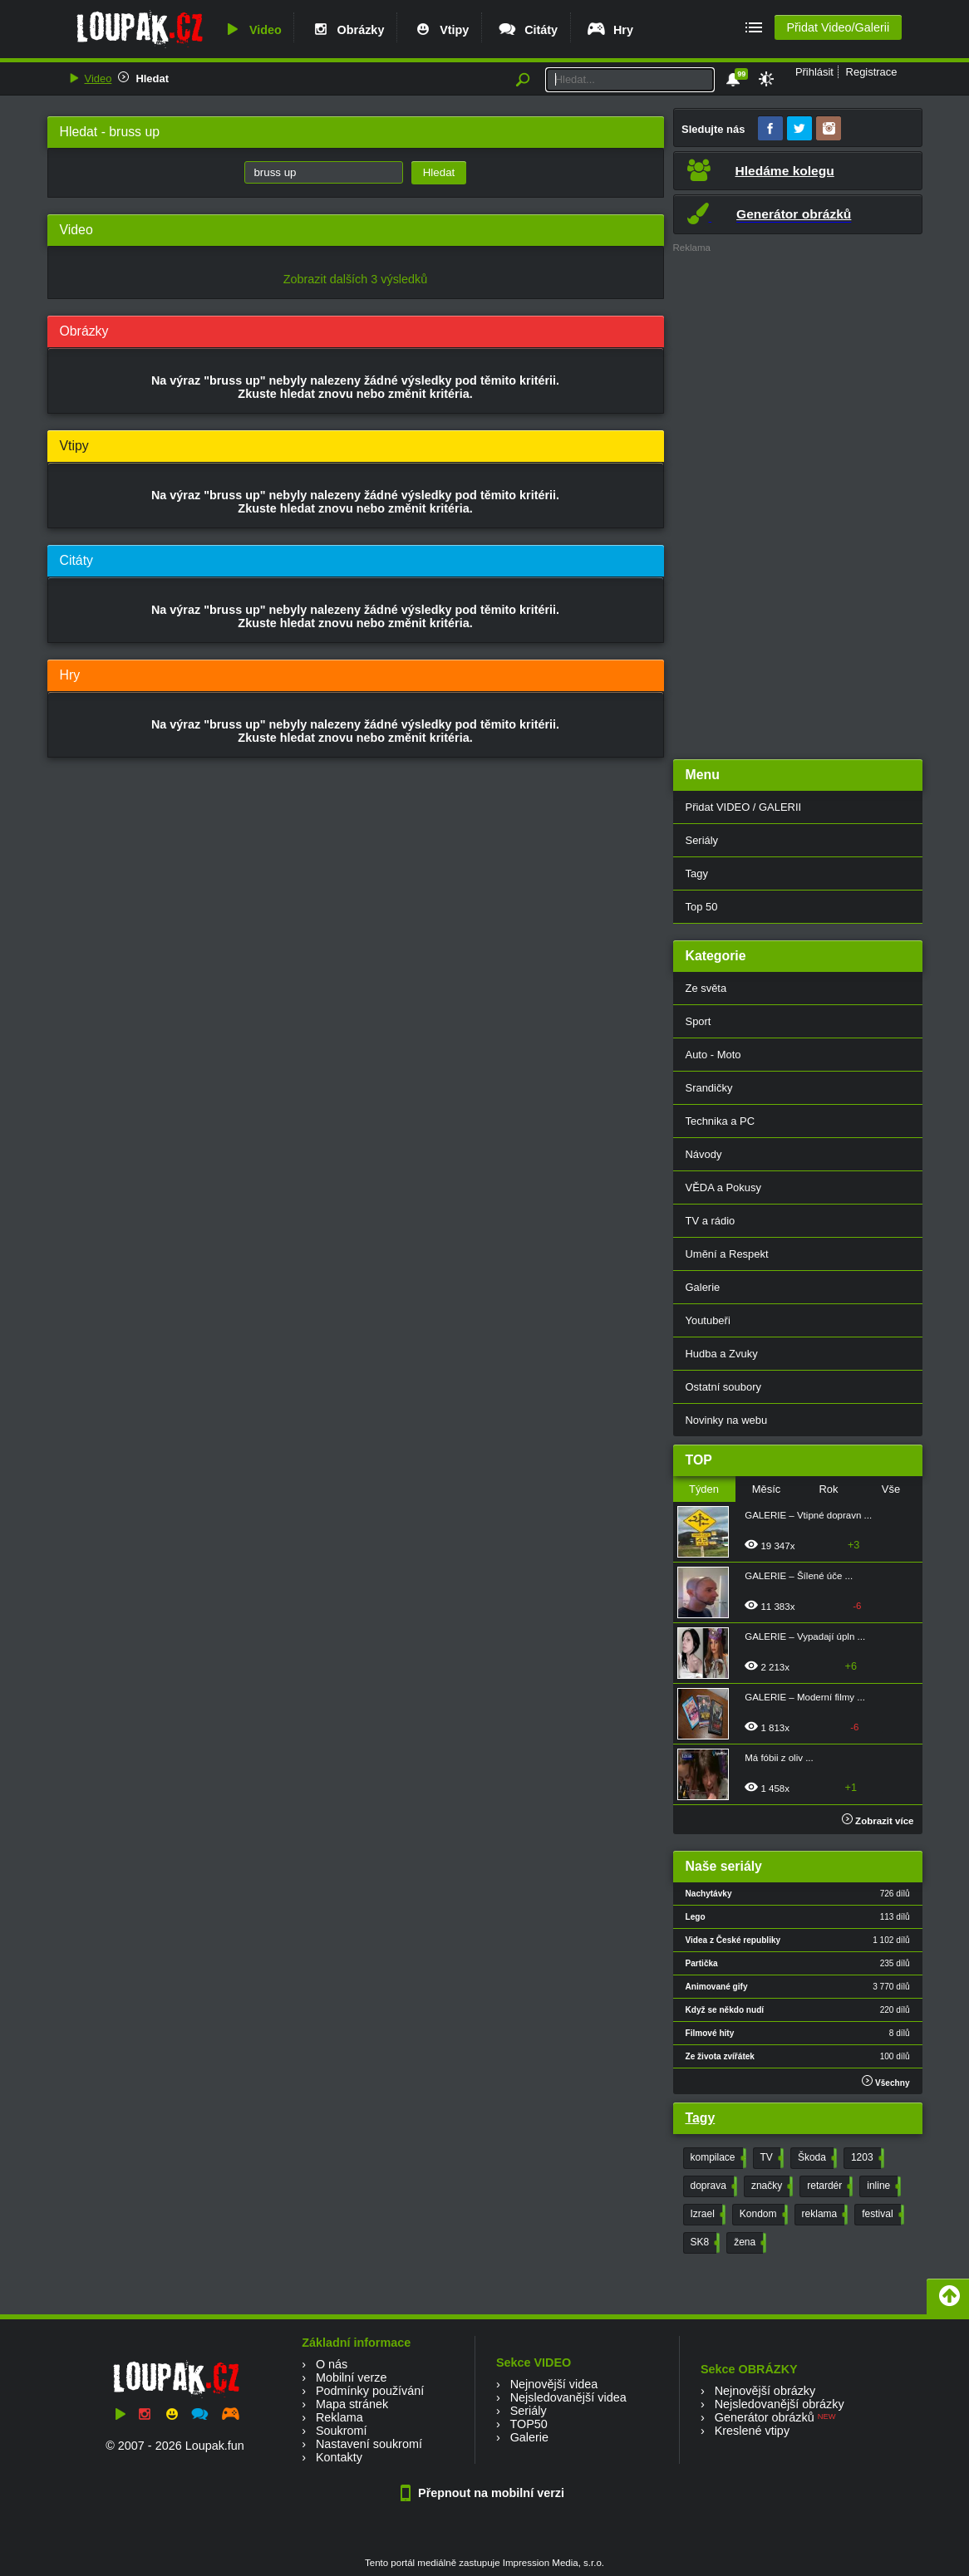 The height and width of the screenshot is (2576, 969). What do you see at coordinates (814, 72) in the screenshot?
I see `Přihlásit` at bounding box center [814, 72].